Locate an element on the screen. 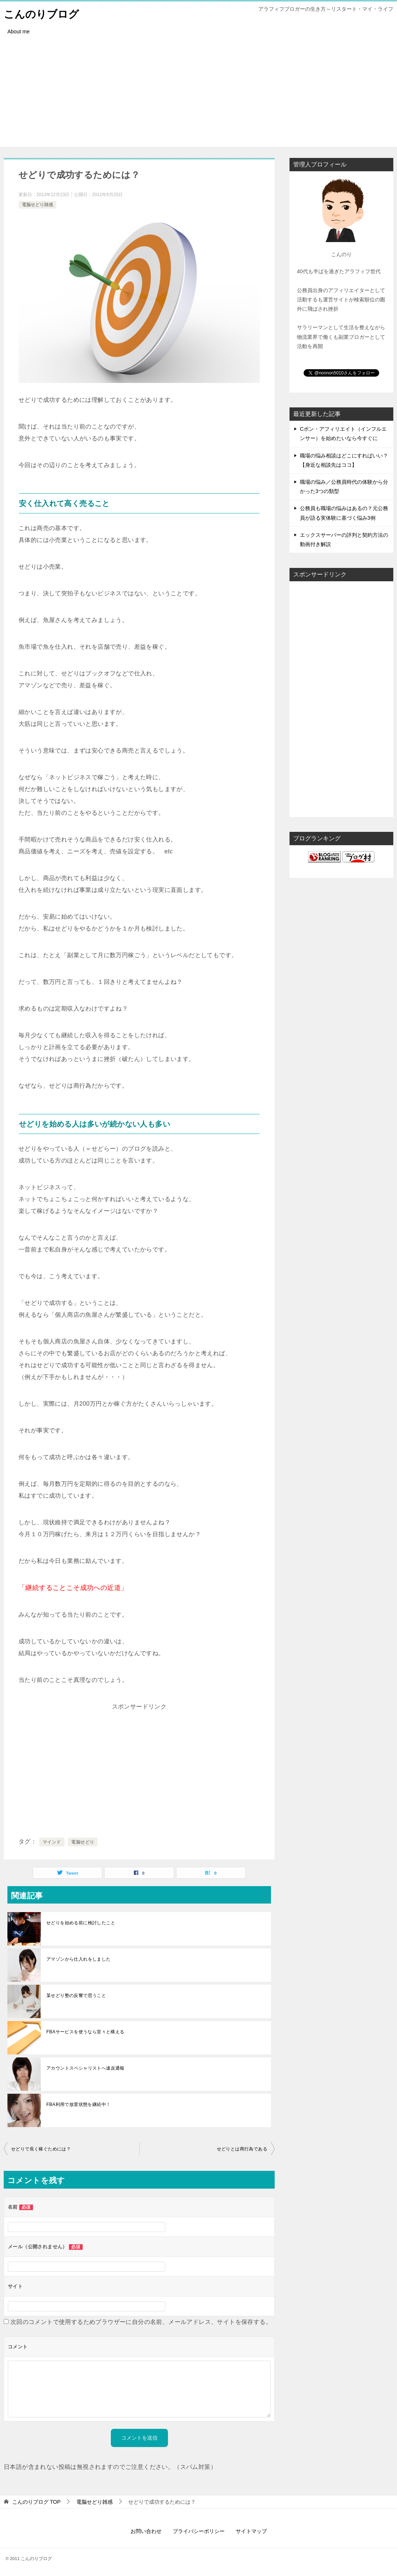  せどりで長く稼ぐためには？ is located at coordinates (41, 2149).